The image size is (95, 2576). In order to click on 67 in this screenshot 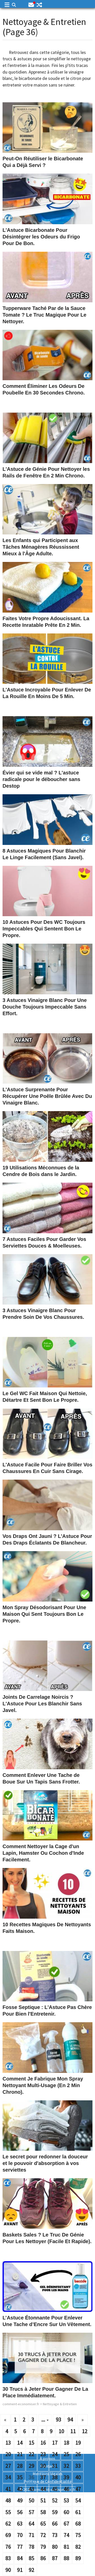, I will do `click(66, 2523)`.